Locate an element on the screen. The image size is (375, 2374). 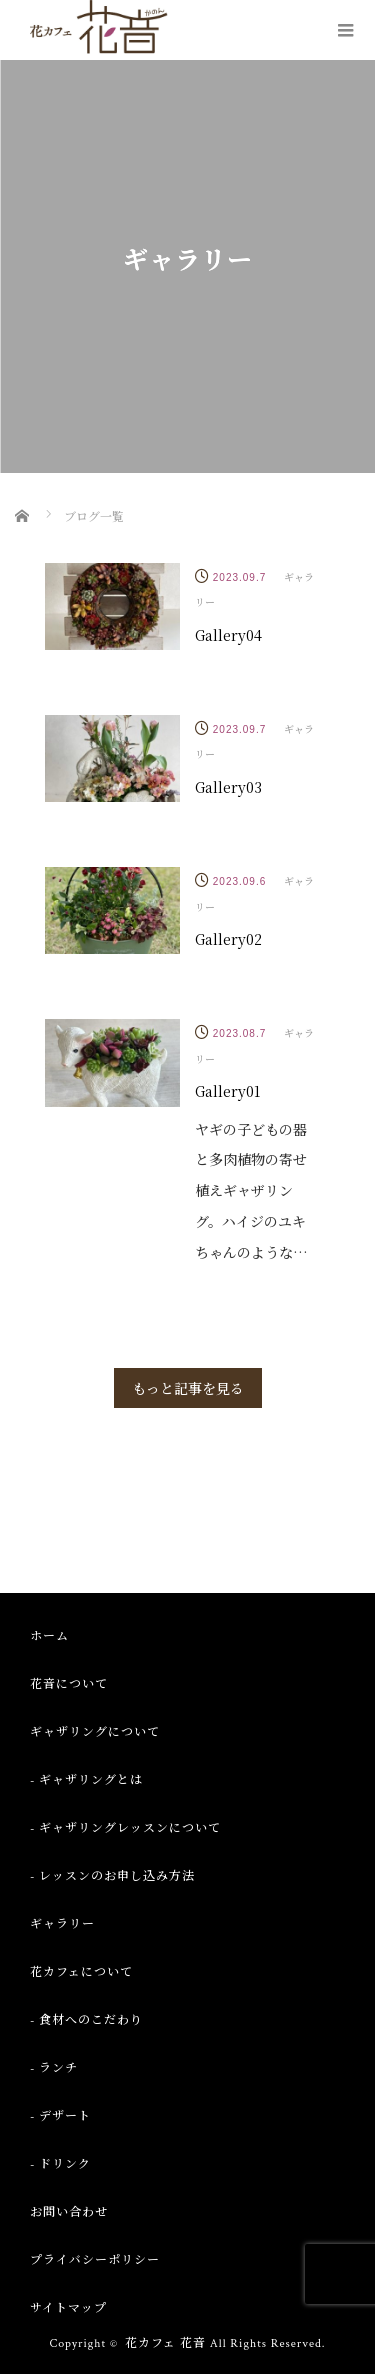
ヤギの子どもの器と多肉植物の寄せ植えギャザリング。ハイジのユキちゃんのような… is located at coordinates (251, 1190).